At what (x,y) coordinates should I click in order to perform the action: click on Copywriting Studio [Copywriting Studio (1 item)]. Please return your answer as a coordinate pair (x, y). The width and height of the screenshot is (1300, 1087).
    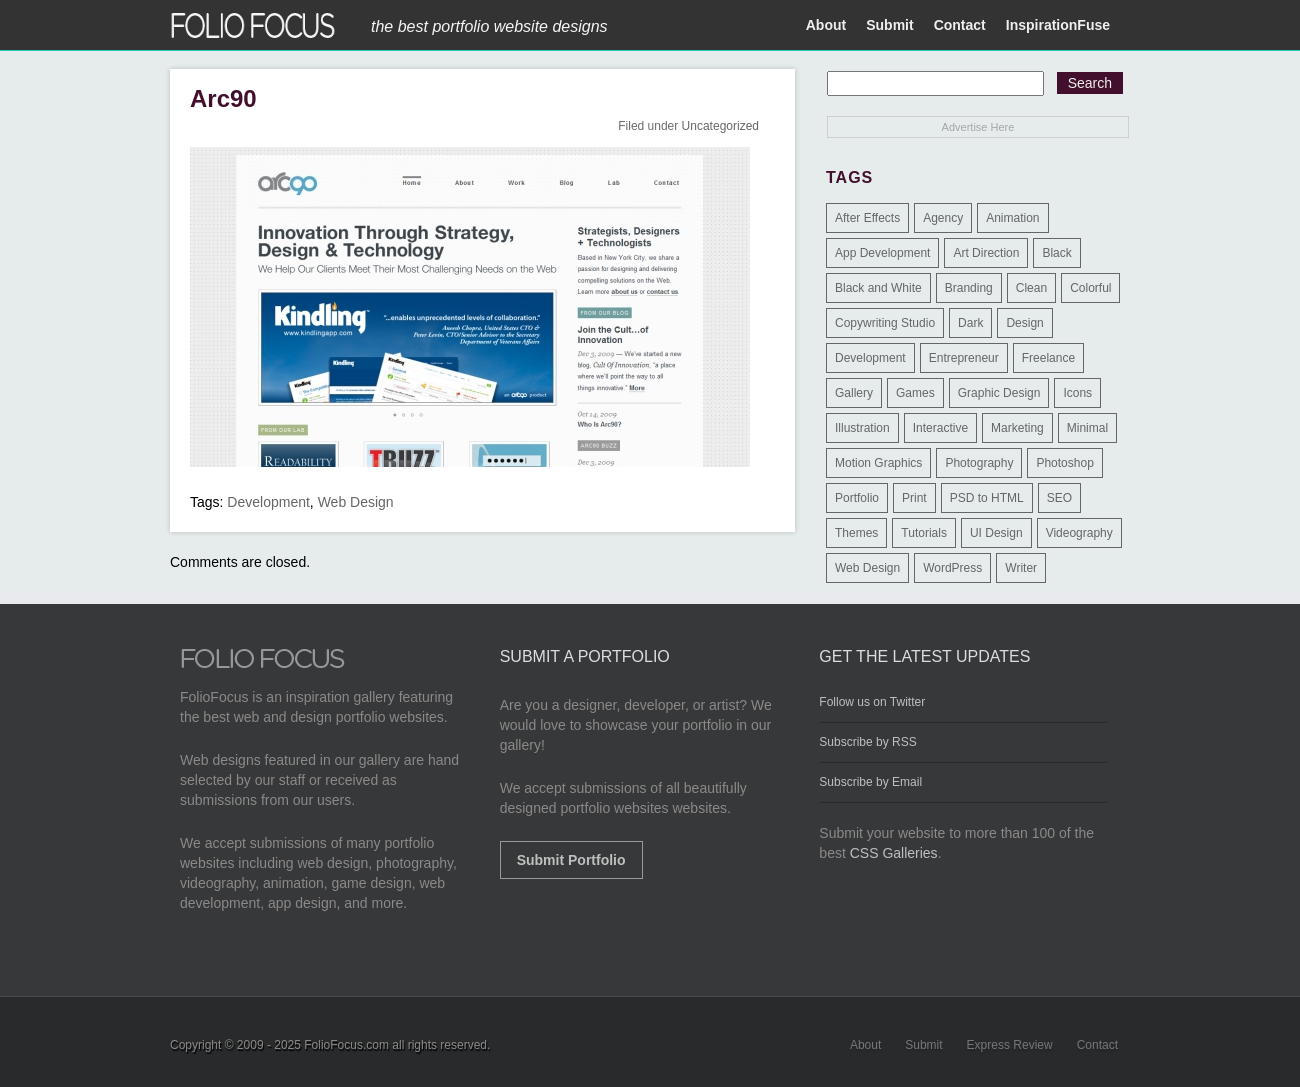
    Looking at the image, I should click on (885, 323).